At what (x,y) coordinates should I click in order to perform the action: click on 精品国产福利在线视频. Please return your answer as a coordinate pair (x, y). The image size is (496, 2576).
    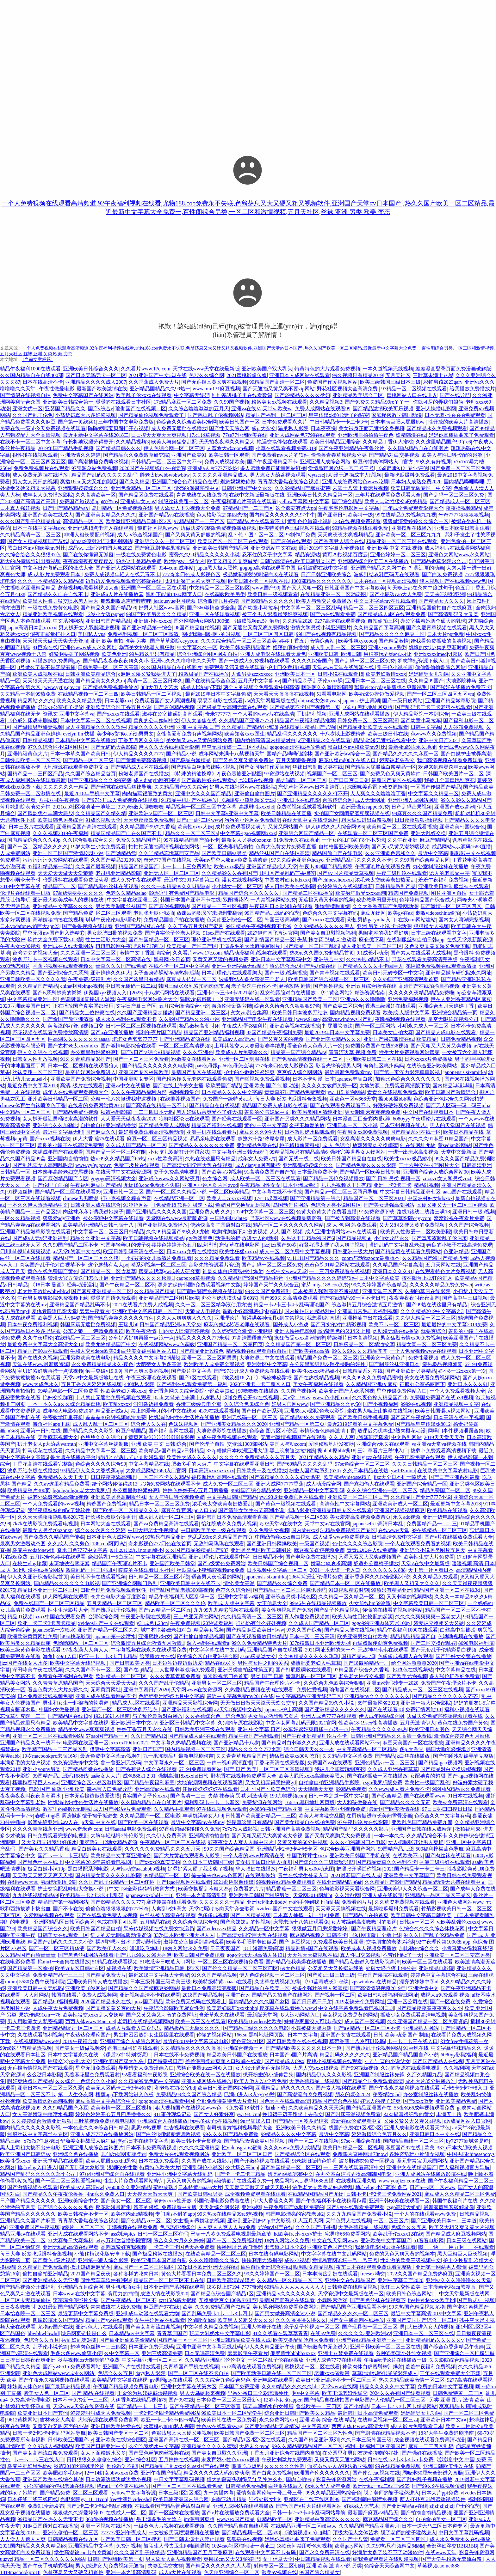
    Looking at the image, I should click on (216, 1125).